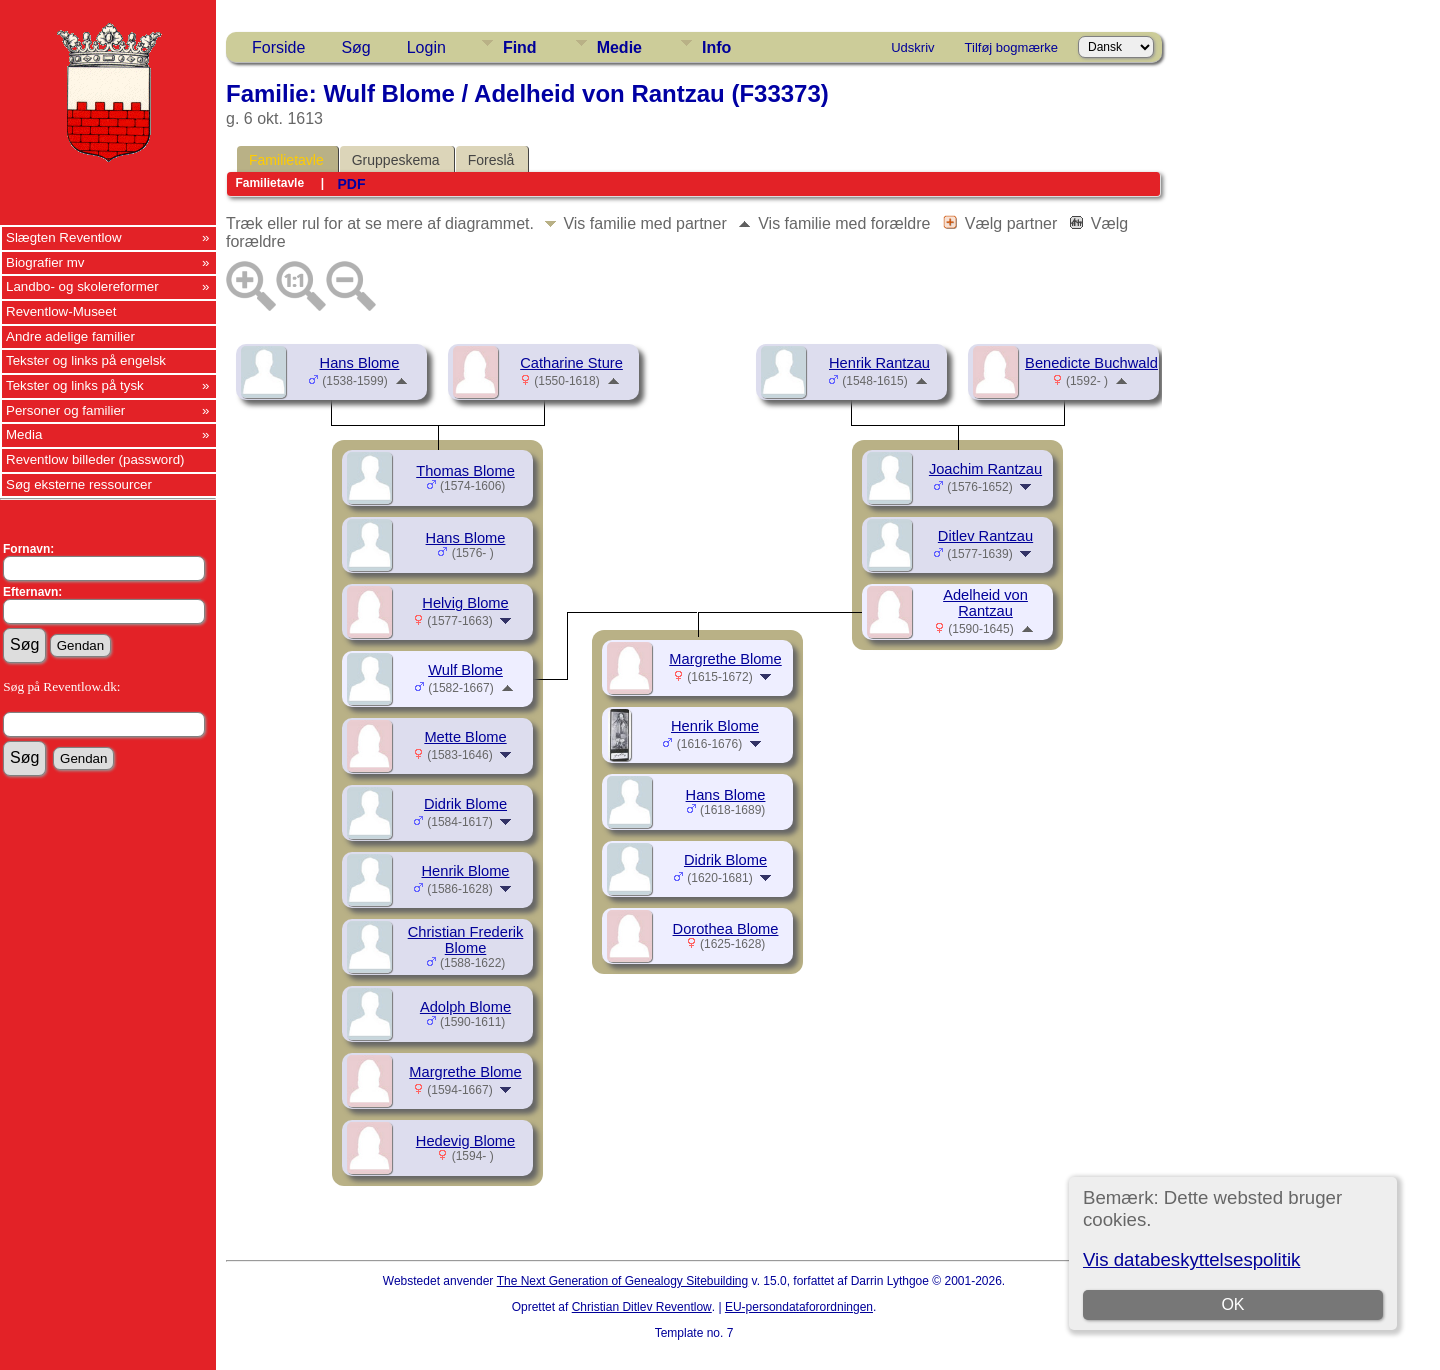 Image resolution: width=1440 pixels, height=1370 pixels. Describe the element at coordinates (45, 262) in the screenshot. I see `Biografier mv` at that location.